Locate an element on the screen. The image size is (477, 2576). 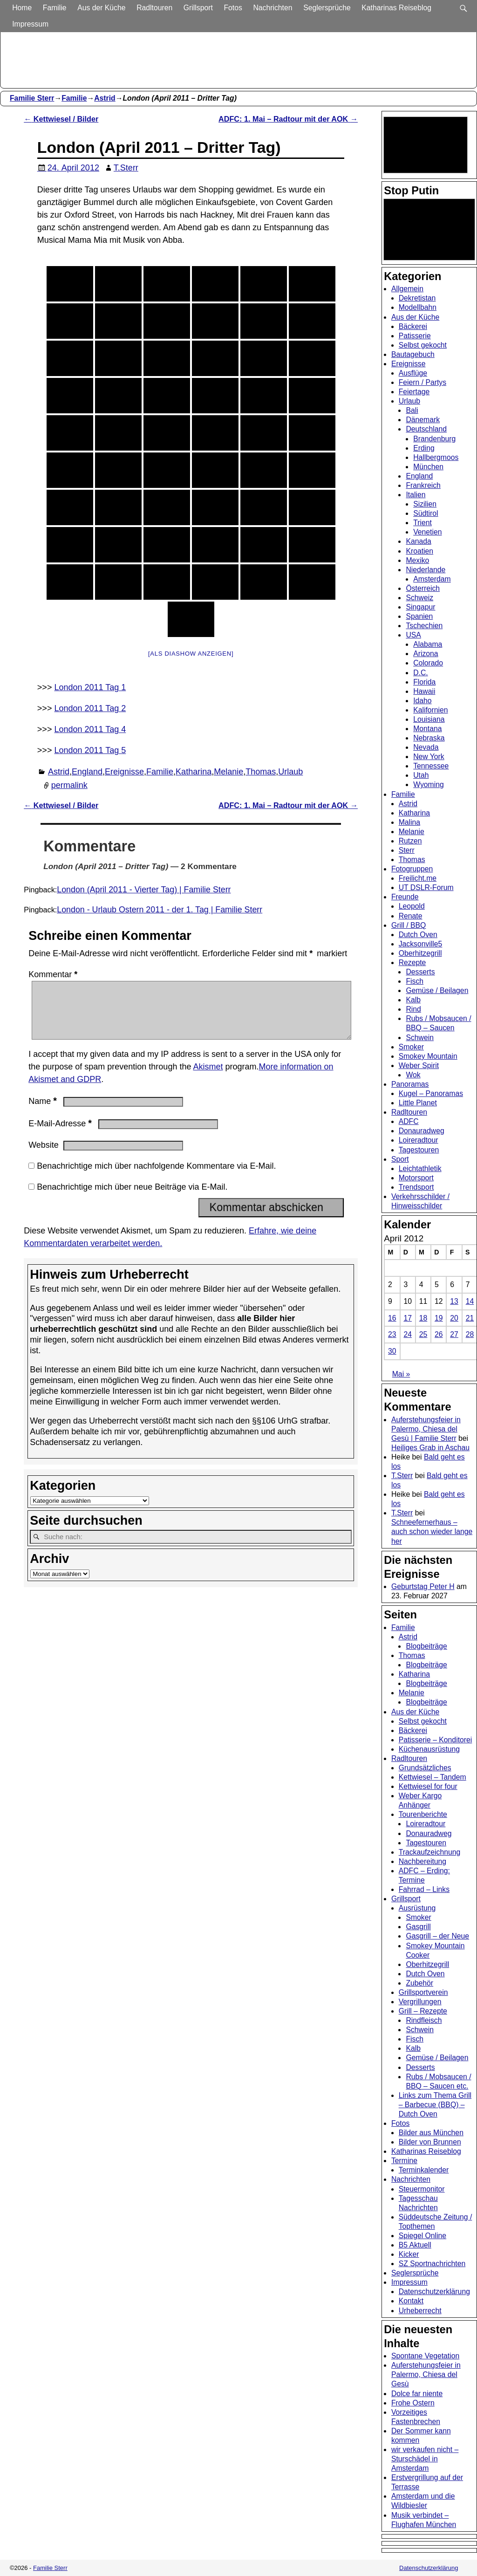
Urheberrecht is located at coordinates (420, 2311).